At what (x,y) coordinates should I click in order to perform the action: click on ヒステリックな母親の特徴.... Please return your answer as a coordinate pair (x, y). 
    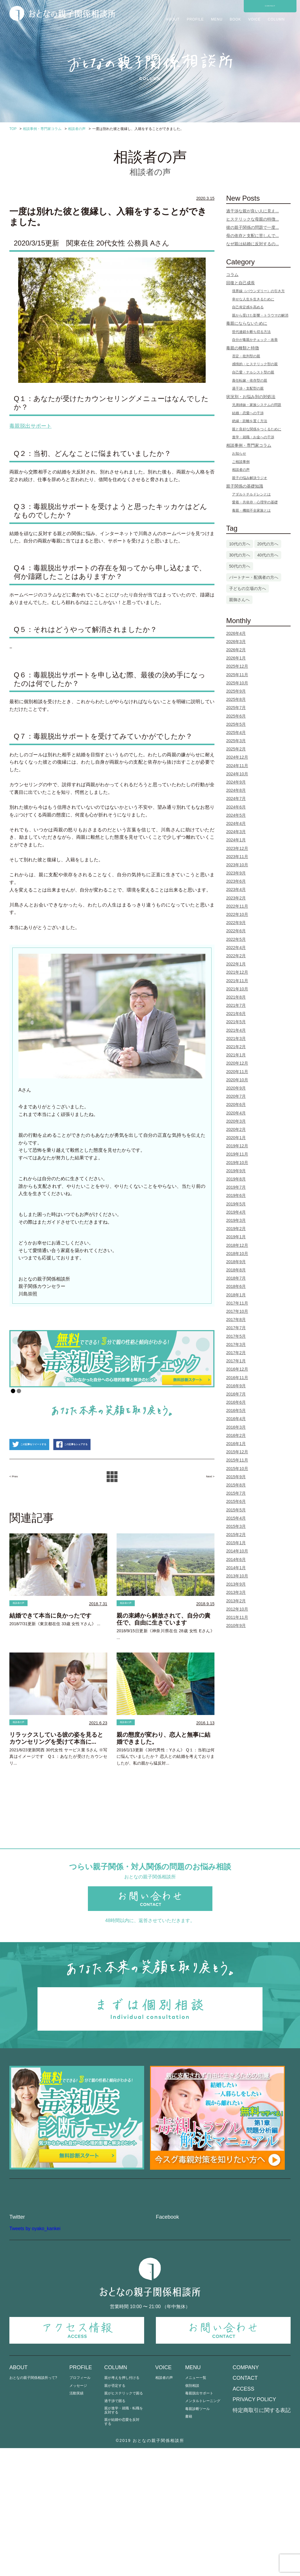
    Looking at the image, I should click on (252, 219).